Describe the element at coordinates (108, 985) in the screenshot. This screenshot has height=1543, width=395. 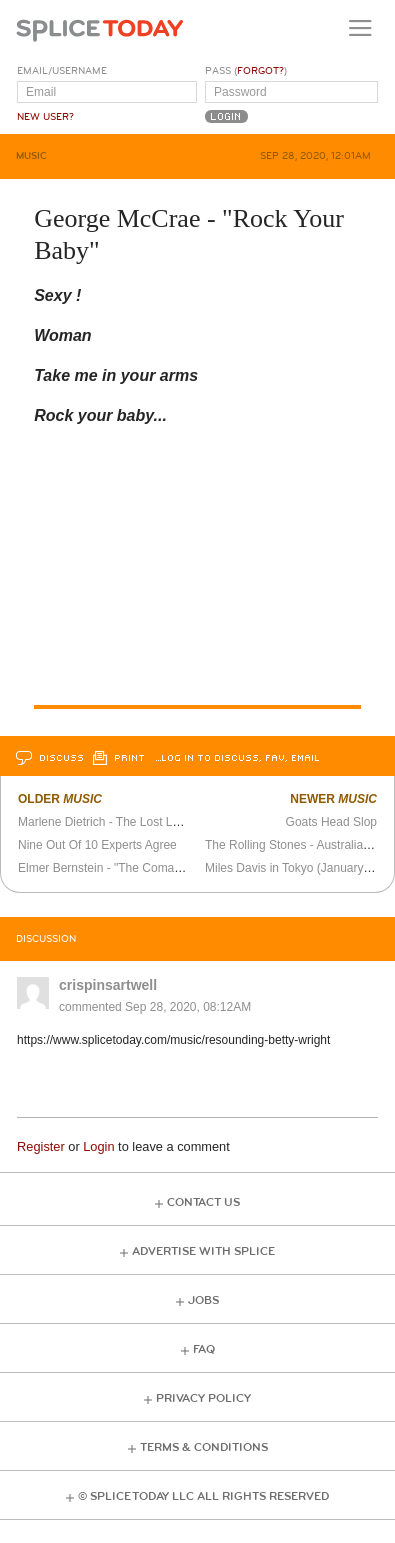
I see `crispinsartwell` at that location.